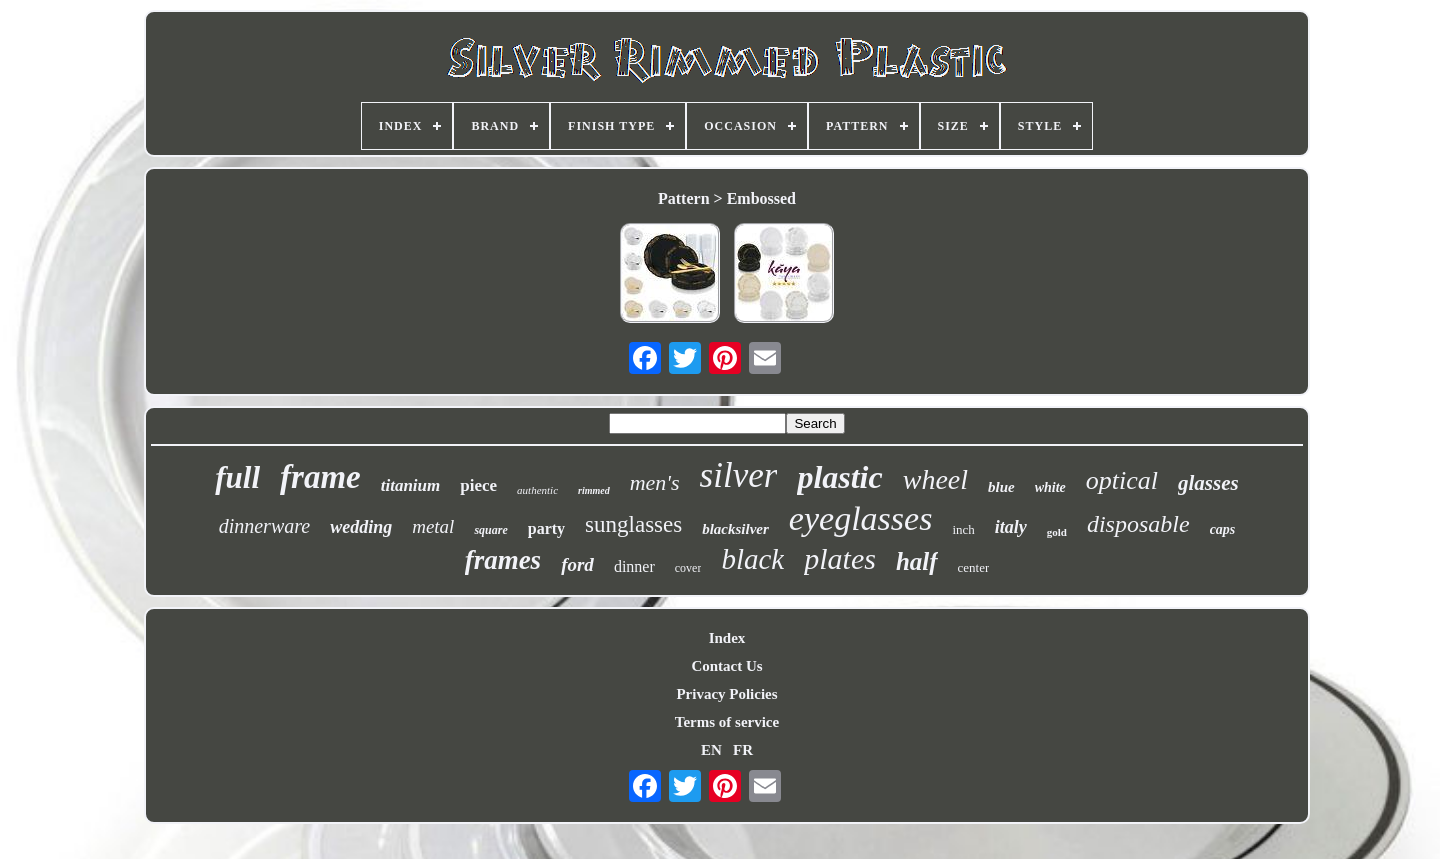 Image resolution: width=1440 pixels, height=859 pixels. I want to click on square, so click(490, 530).